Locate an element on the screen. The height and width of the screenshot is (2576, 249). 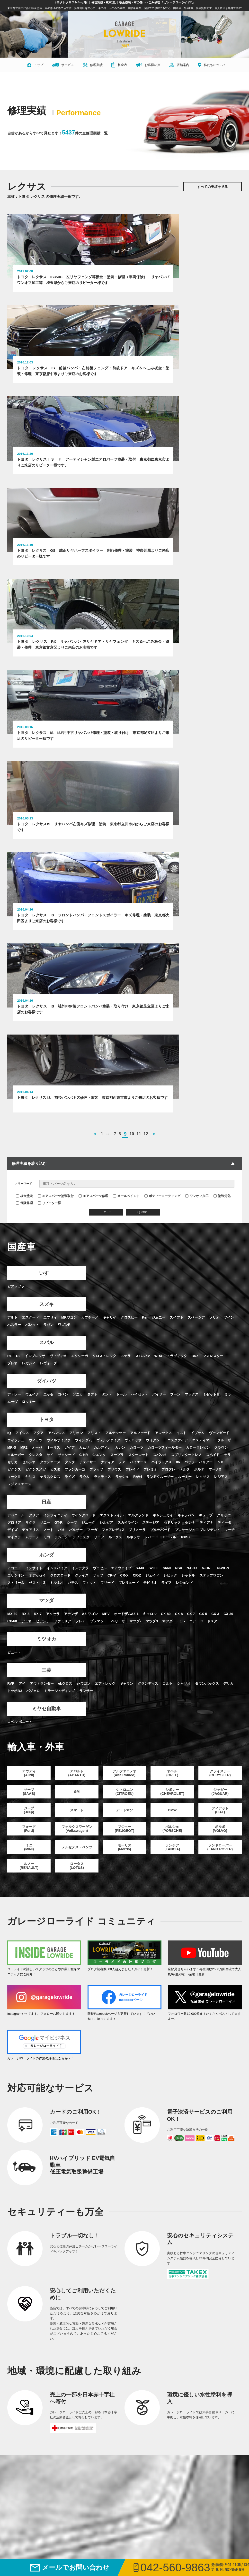
ミラ is located at coordinates (227, 942).